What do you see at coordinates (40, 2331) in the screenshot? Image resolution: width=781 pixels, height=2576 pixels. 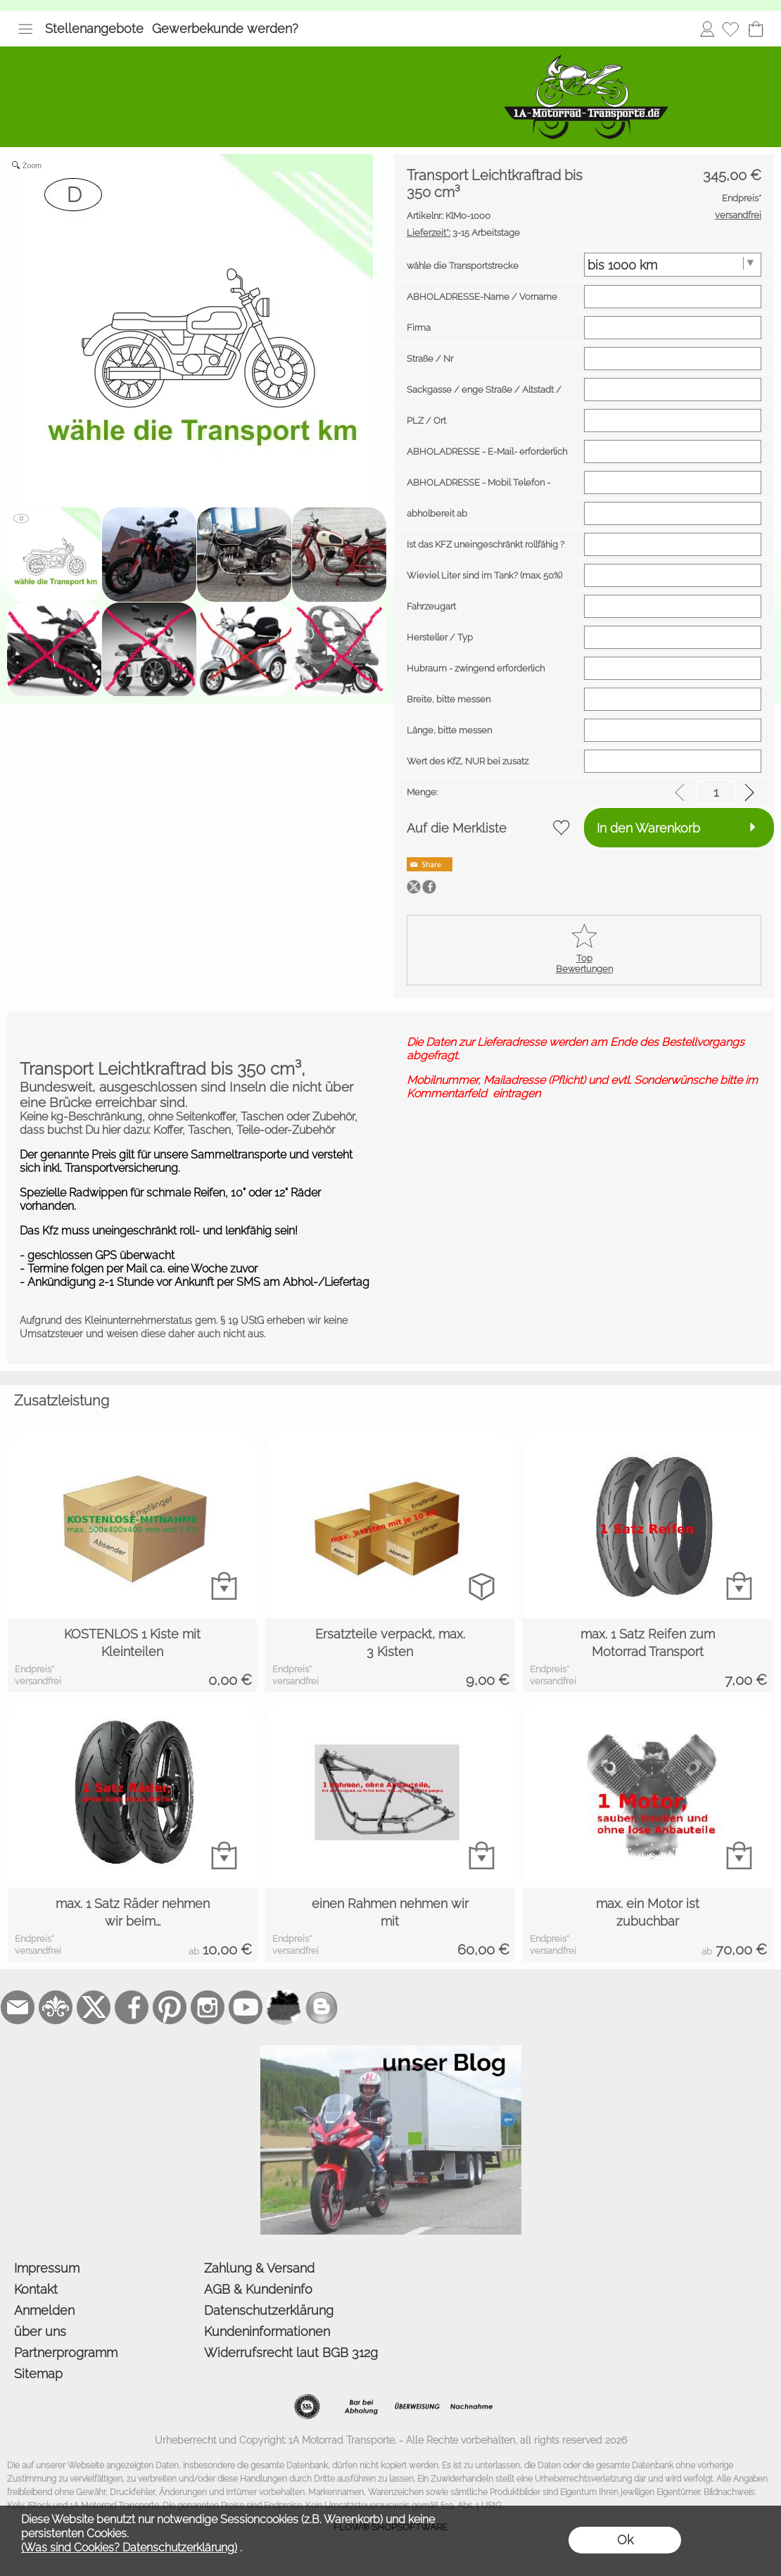 I see `über uns` at bounding box center [40, 2331].